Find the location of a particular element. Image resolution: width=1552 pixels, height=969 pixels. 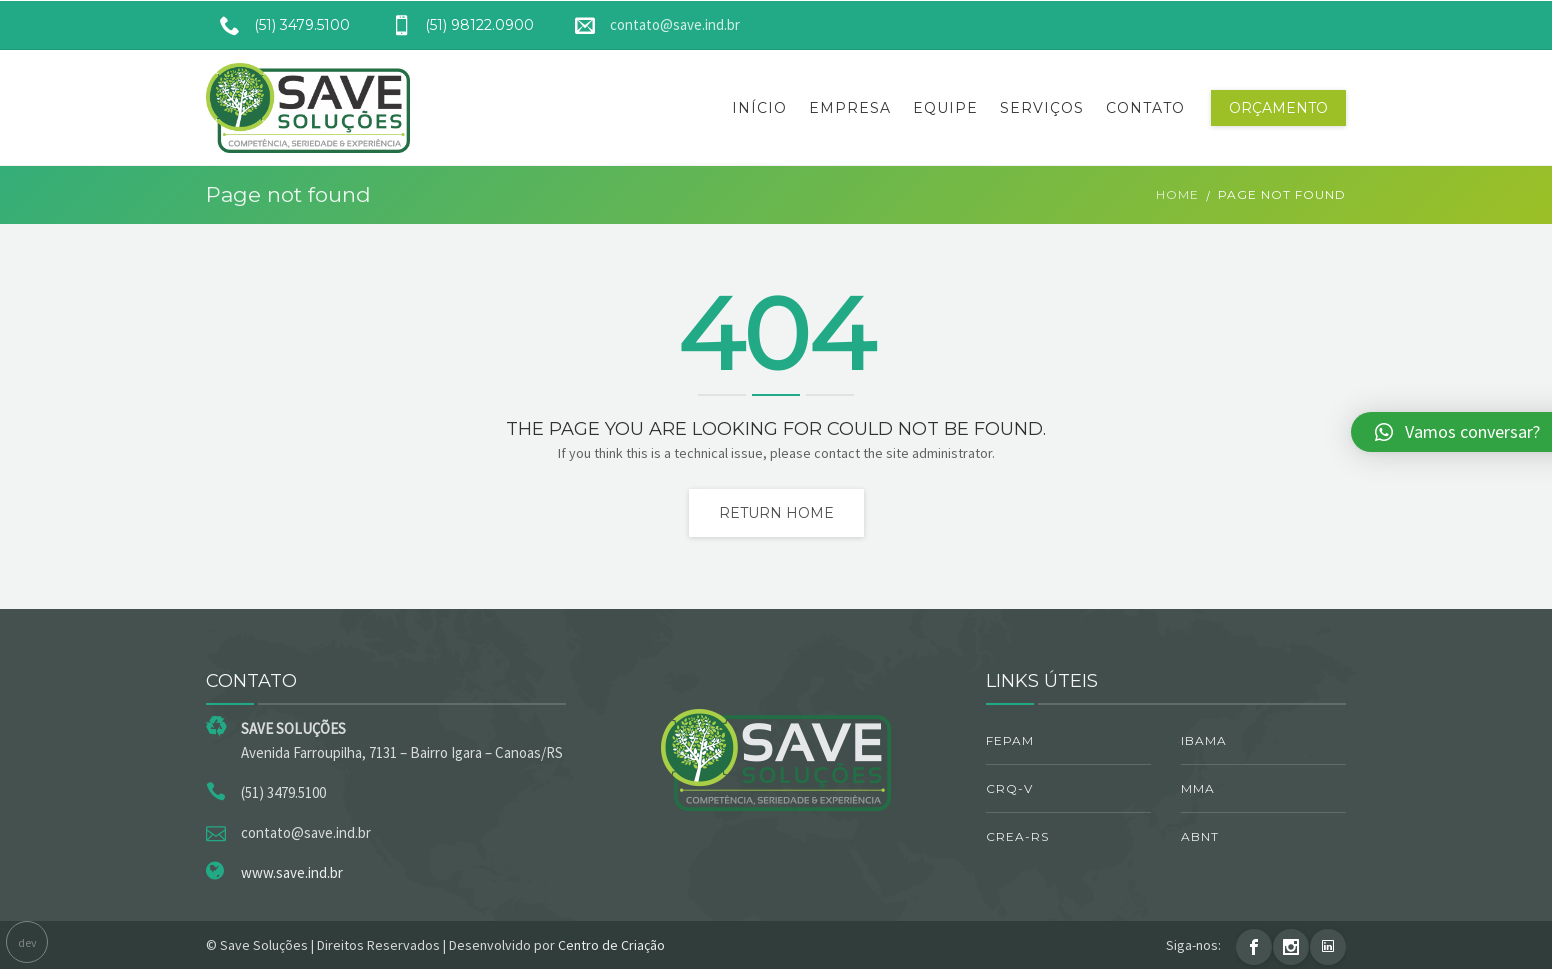

Centro de Criação is located at coordinates (611, 945).